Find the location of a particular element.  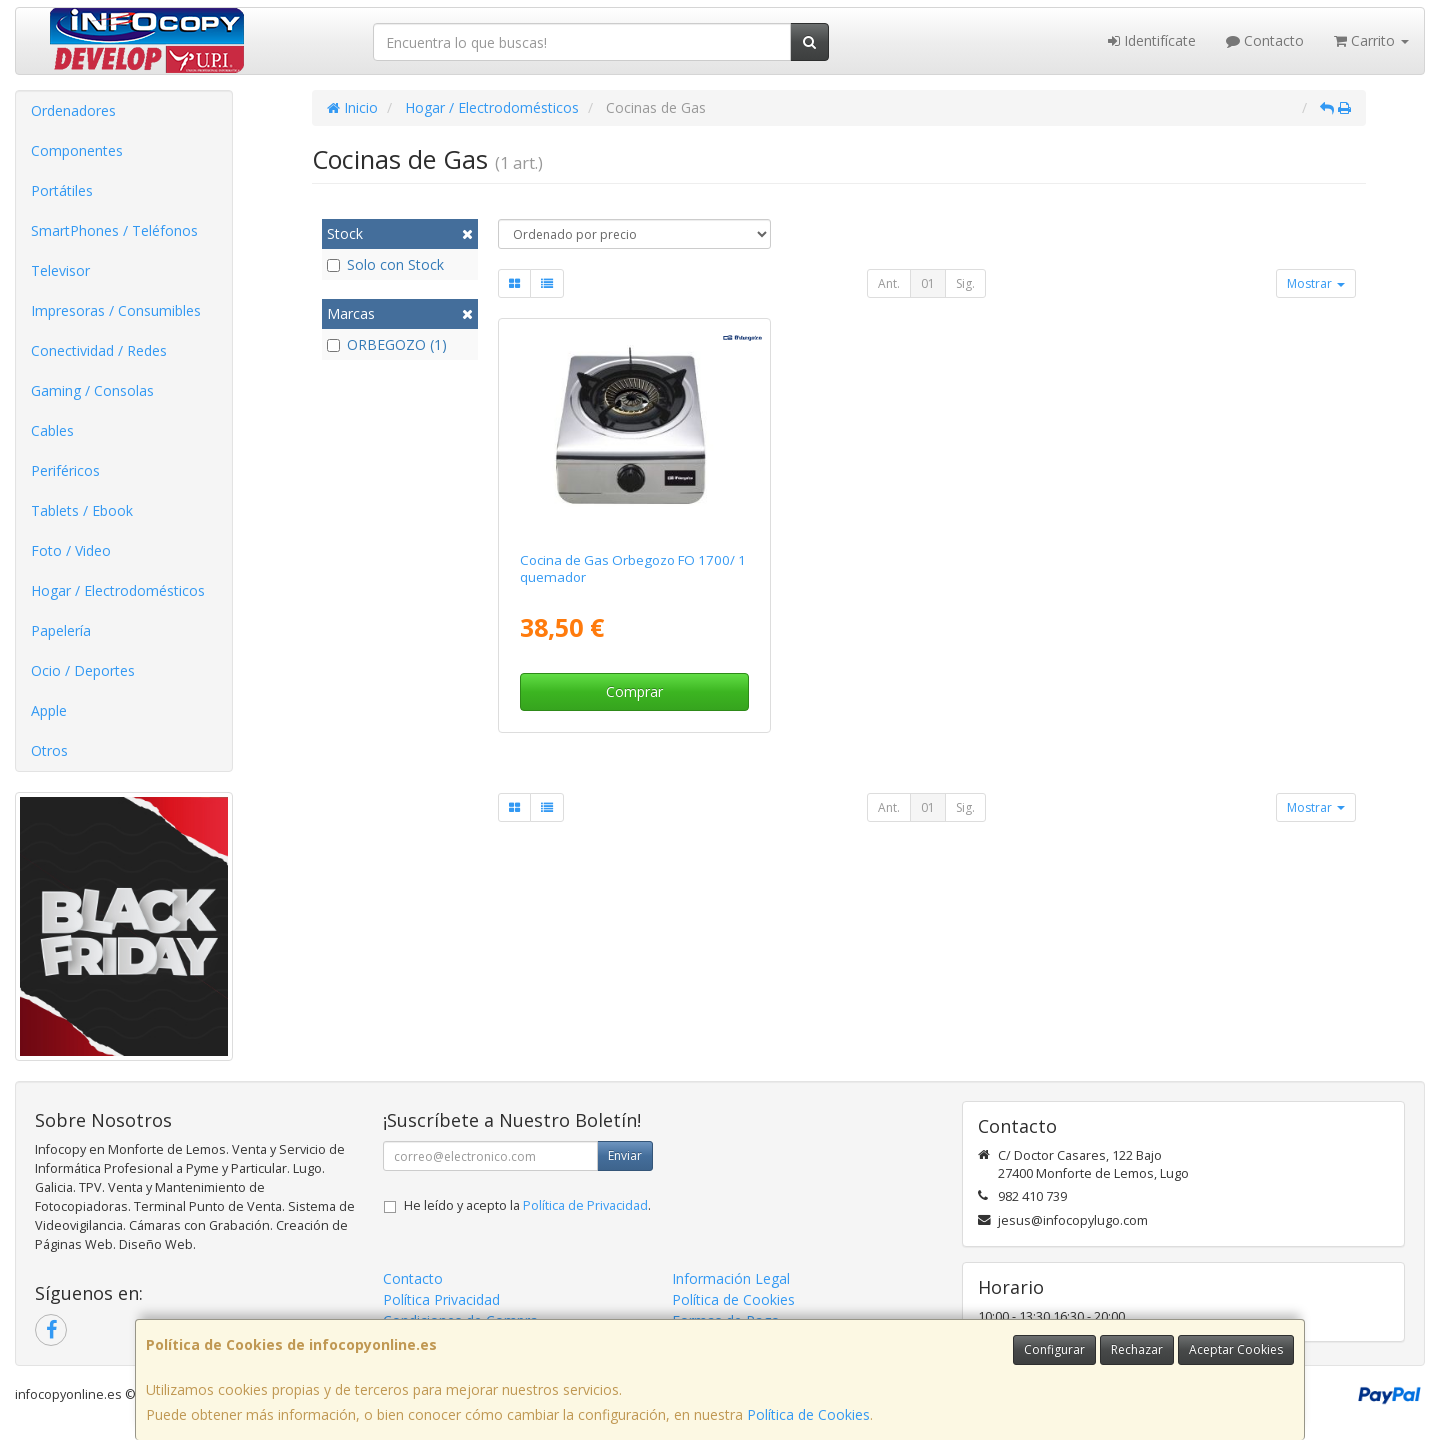

Impresoras / Consumibles is located at coordinates (116, 310).